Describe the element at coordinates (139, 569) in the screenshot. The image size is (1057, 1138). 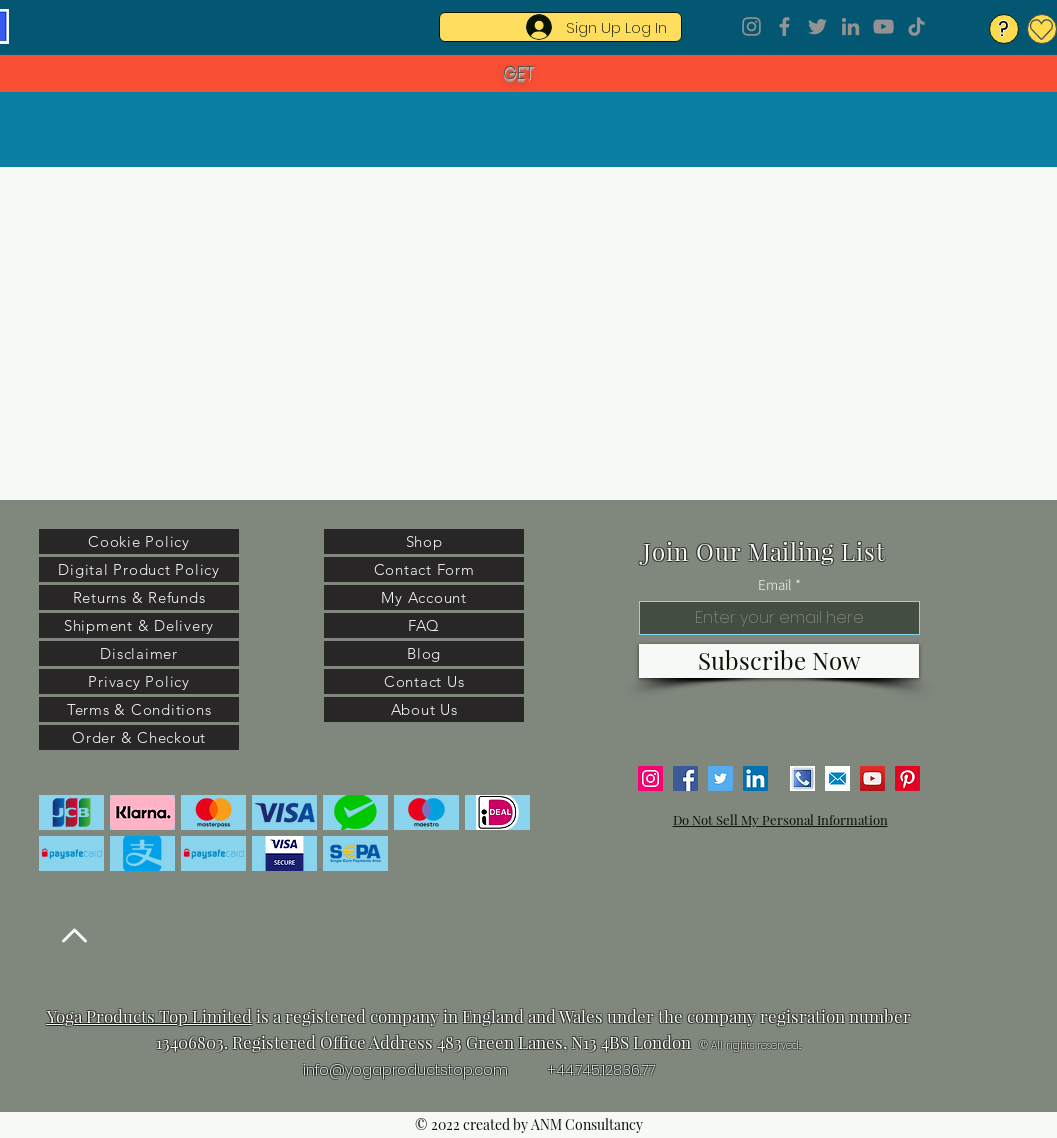
I see `[Digital Product Policy]` at that location.